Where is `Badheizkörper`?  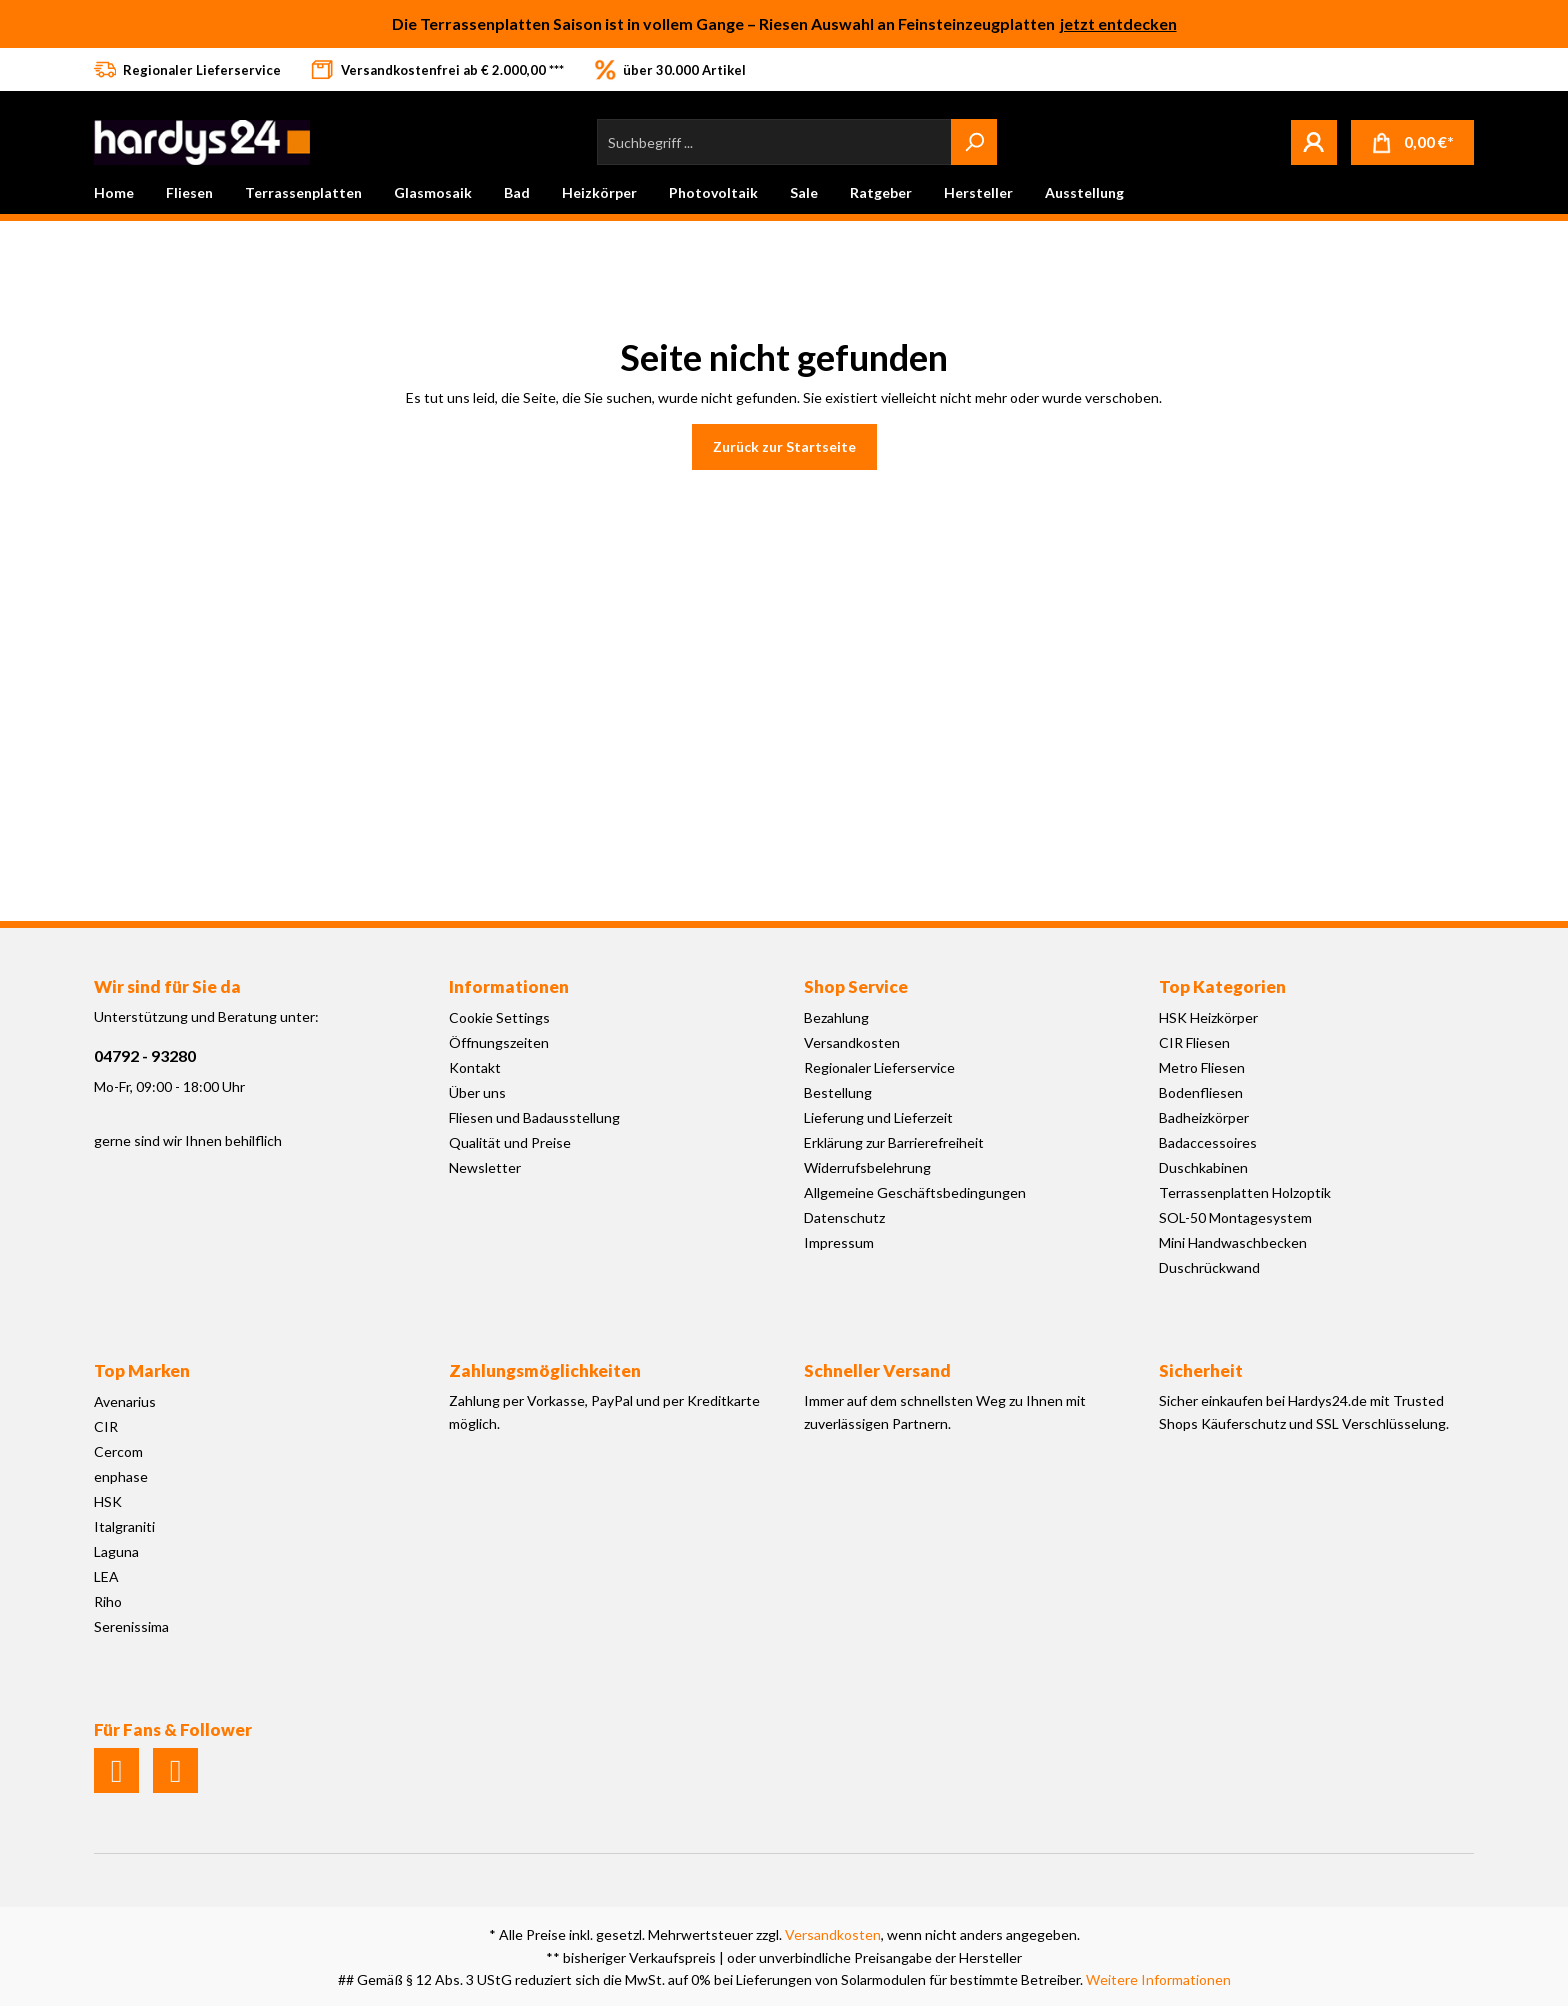
Badheizkörper is located at coordinates (1204, 1117).